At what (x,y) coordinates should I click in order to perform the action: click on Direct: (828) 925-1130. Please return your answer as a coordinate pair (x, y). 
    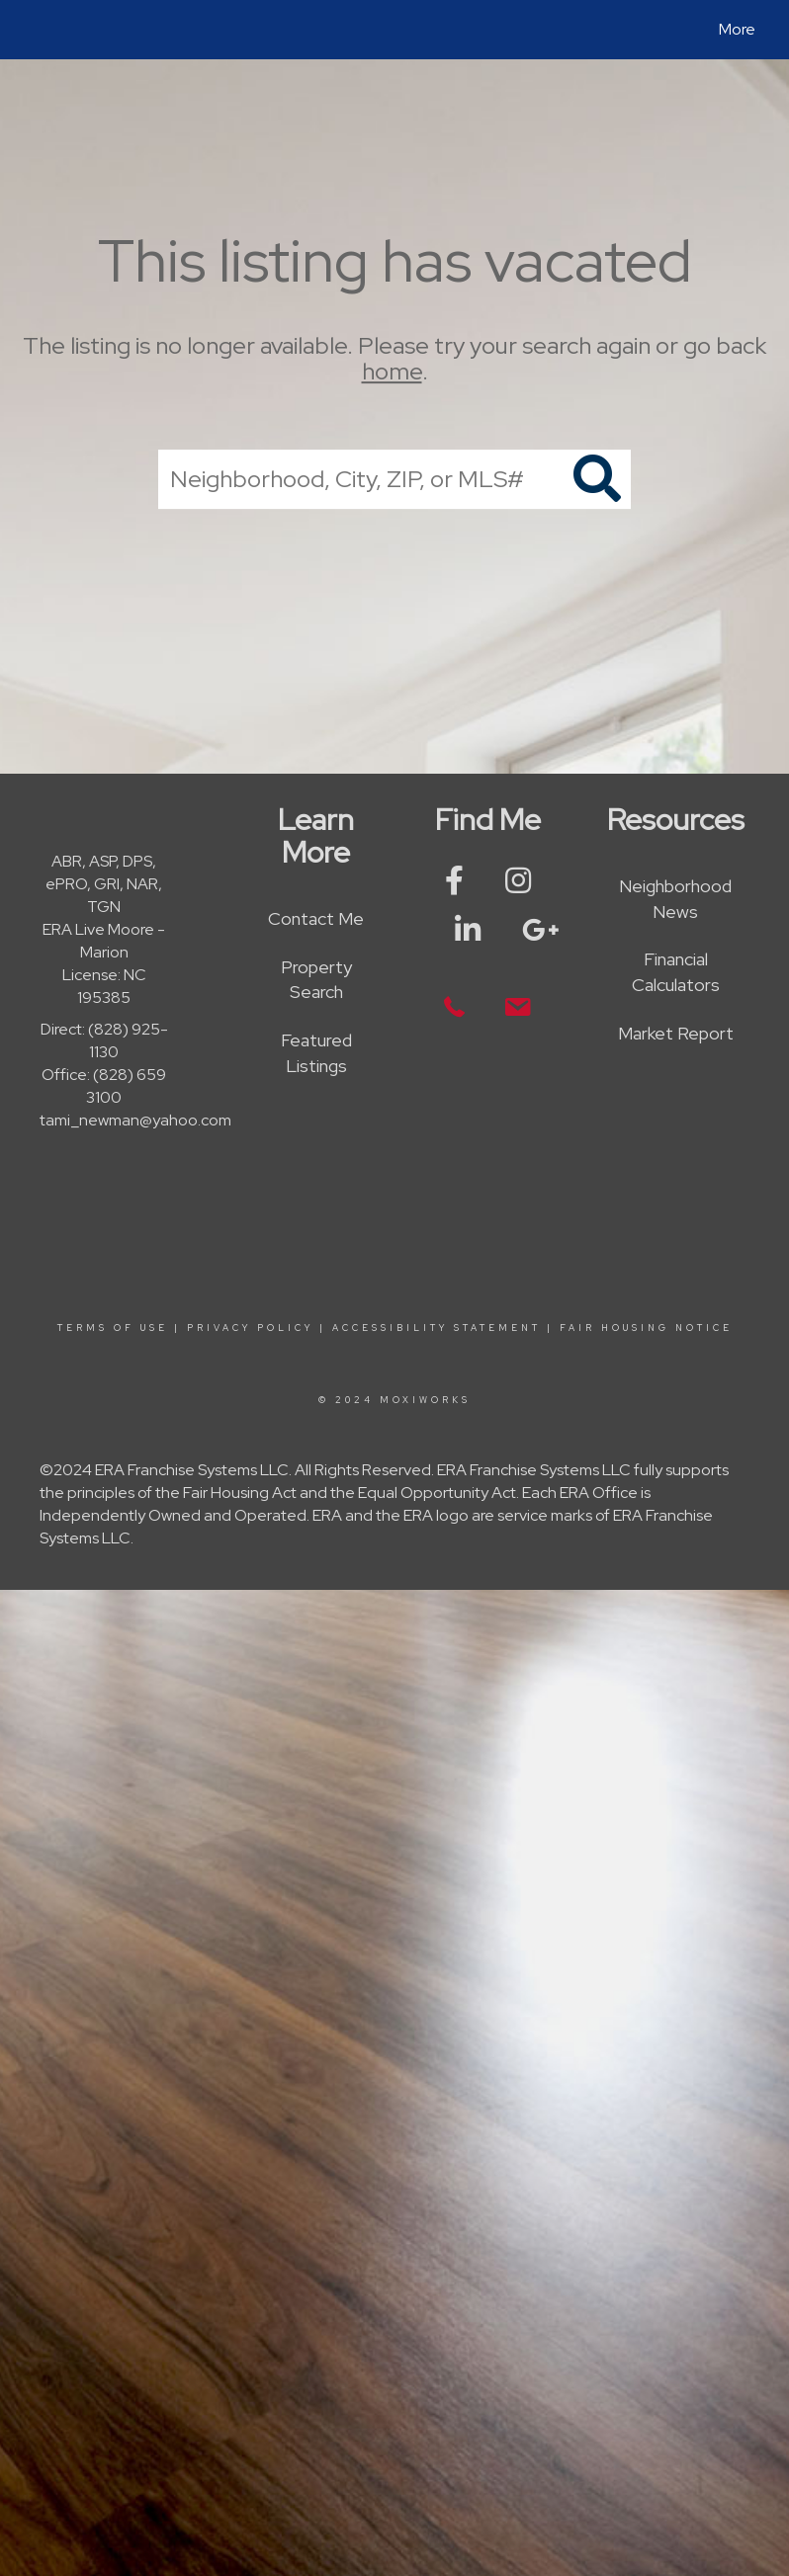
    Looking at the image, I should click on (104, 1040).